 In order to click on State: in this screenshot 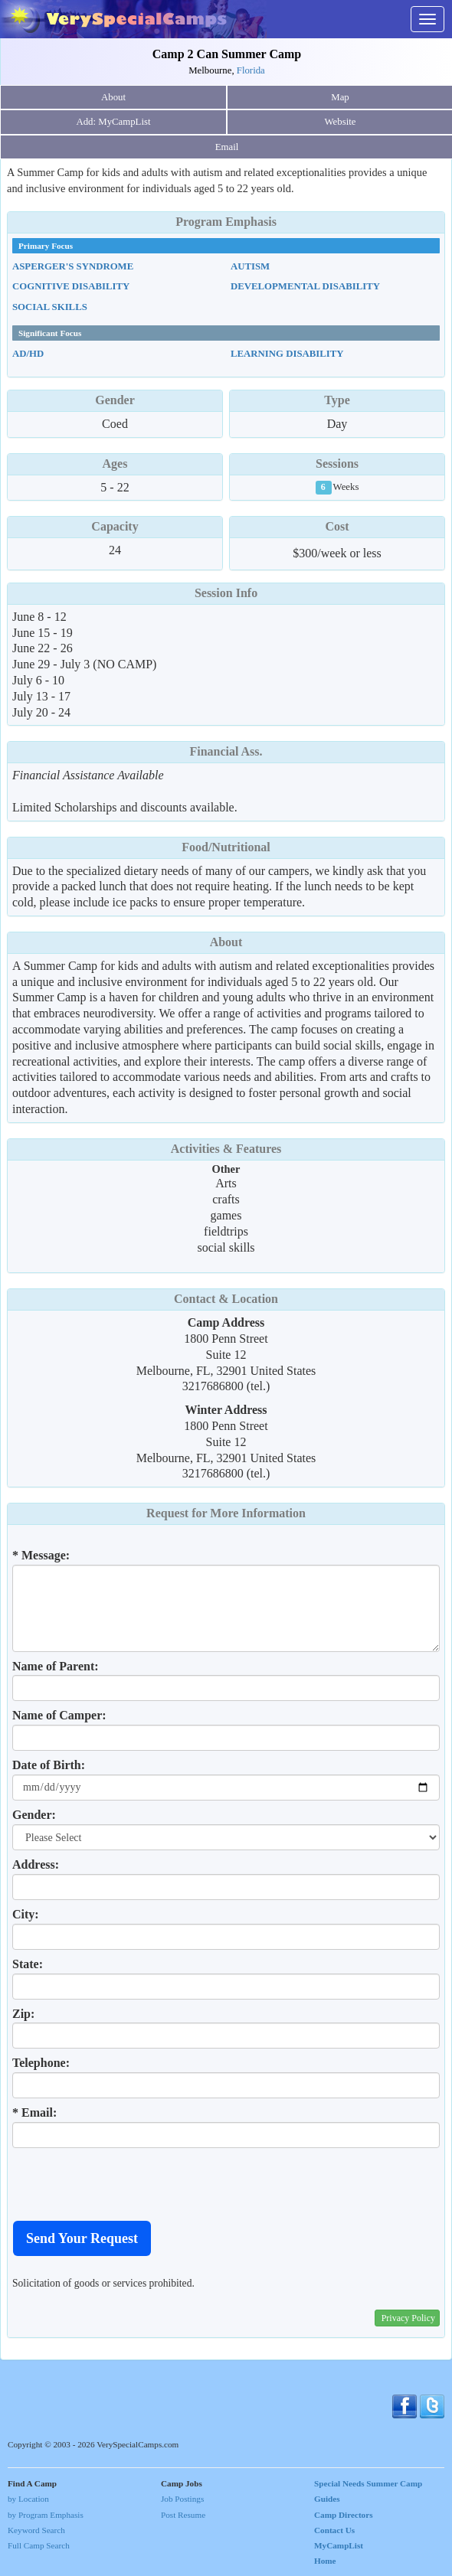, I will do `click(27, 1963)`.